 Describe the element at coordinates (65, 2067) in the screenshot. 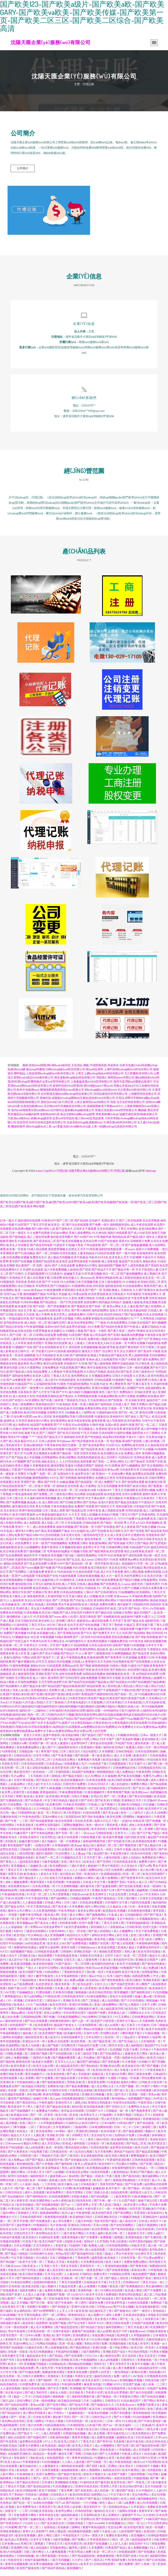

I see `五月天九九九九` at that location.